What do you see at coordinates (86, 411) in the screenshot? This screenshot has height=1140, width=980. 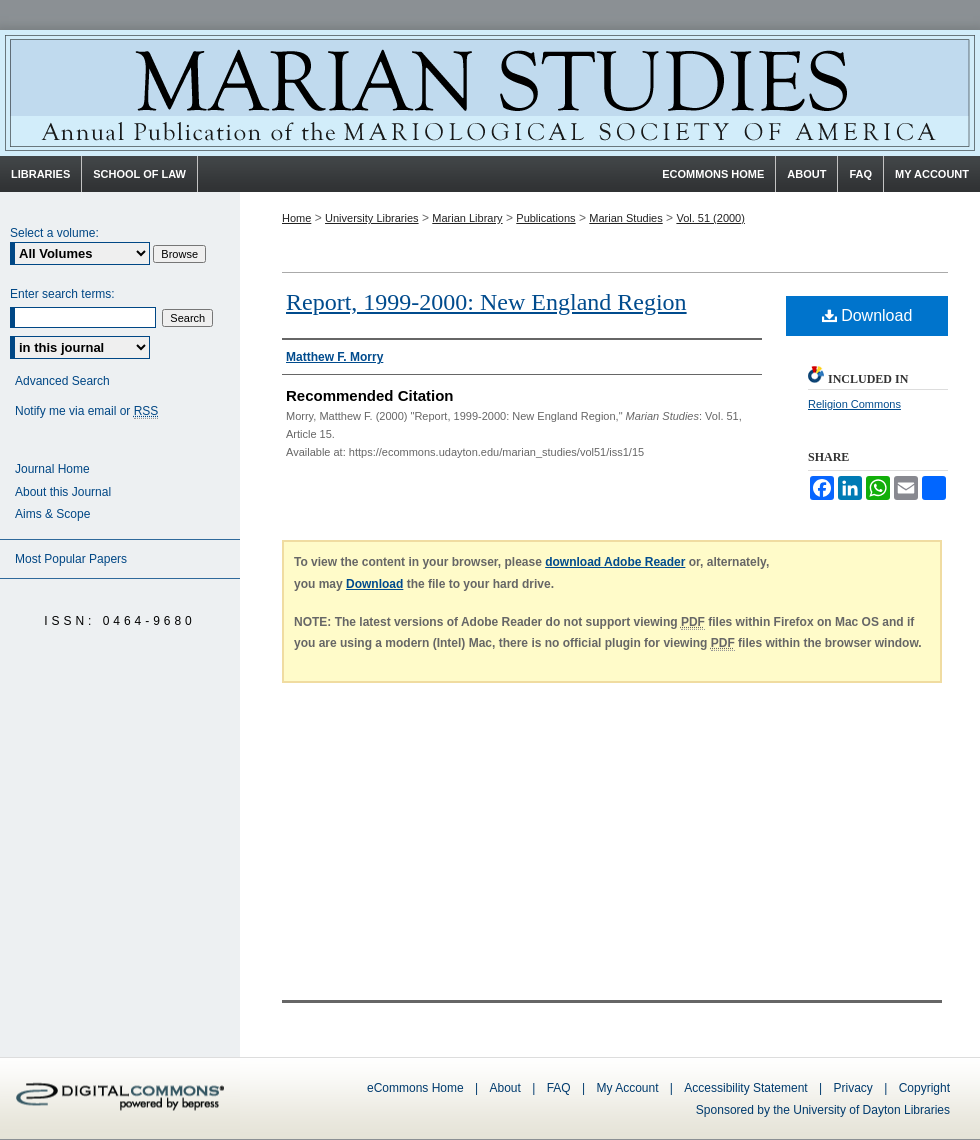 I see `Notify me via email or` at bounding box center [86, 411].